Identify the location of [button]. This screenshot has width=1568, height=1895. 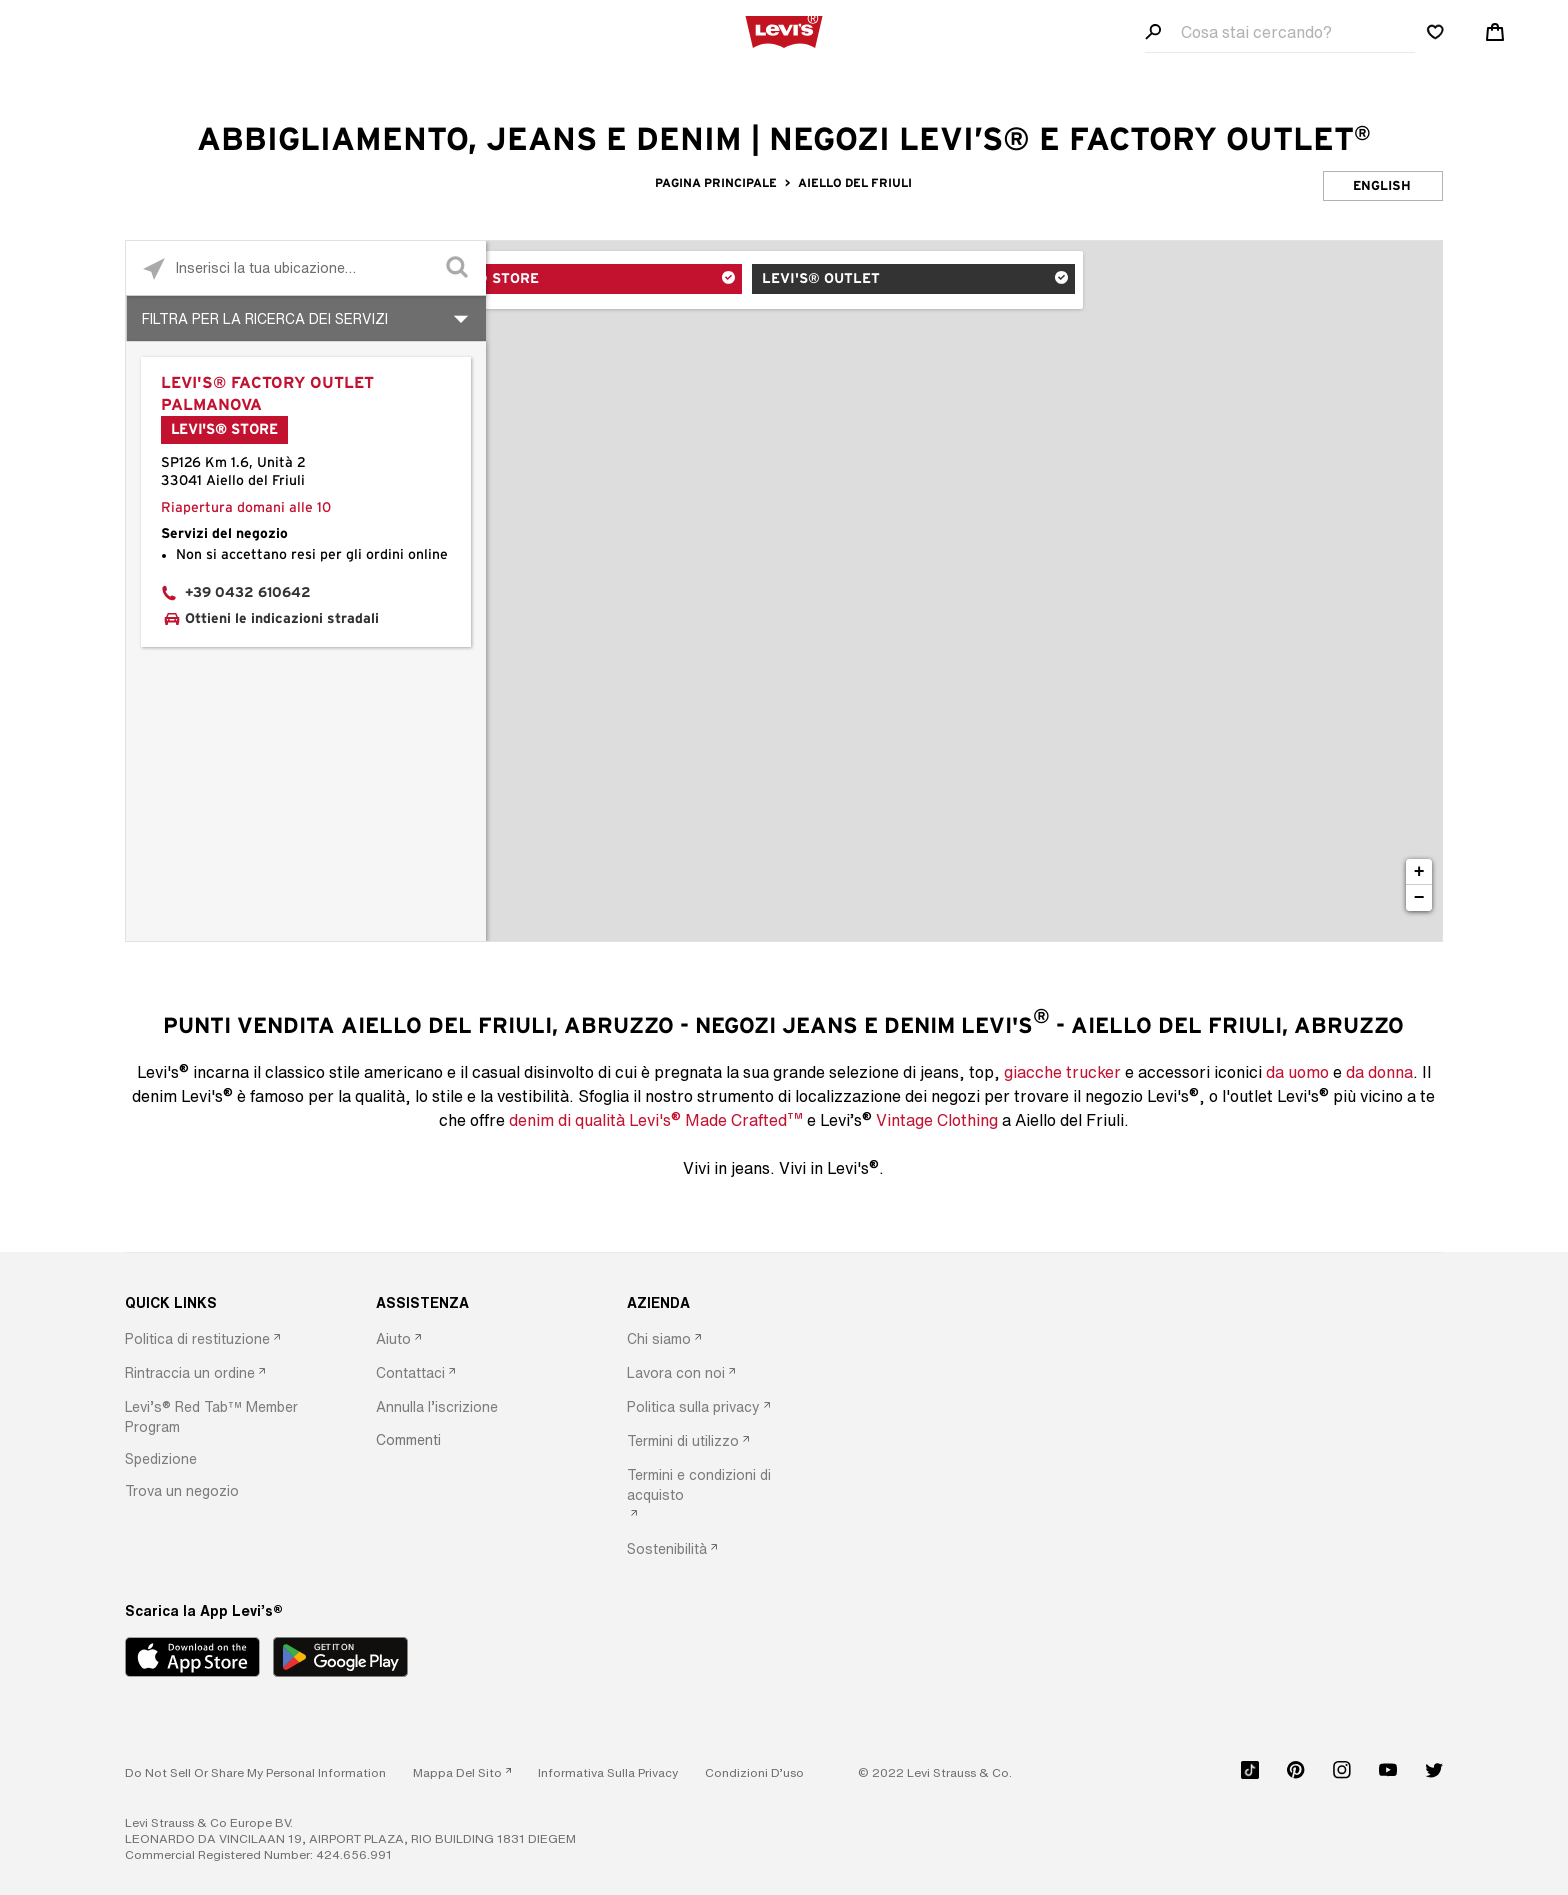
(219, 1417).